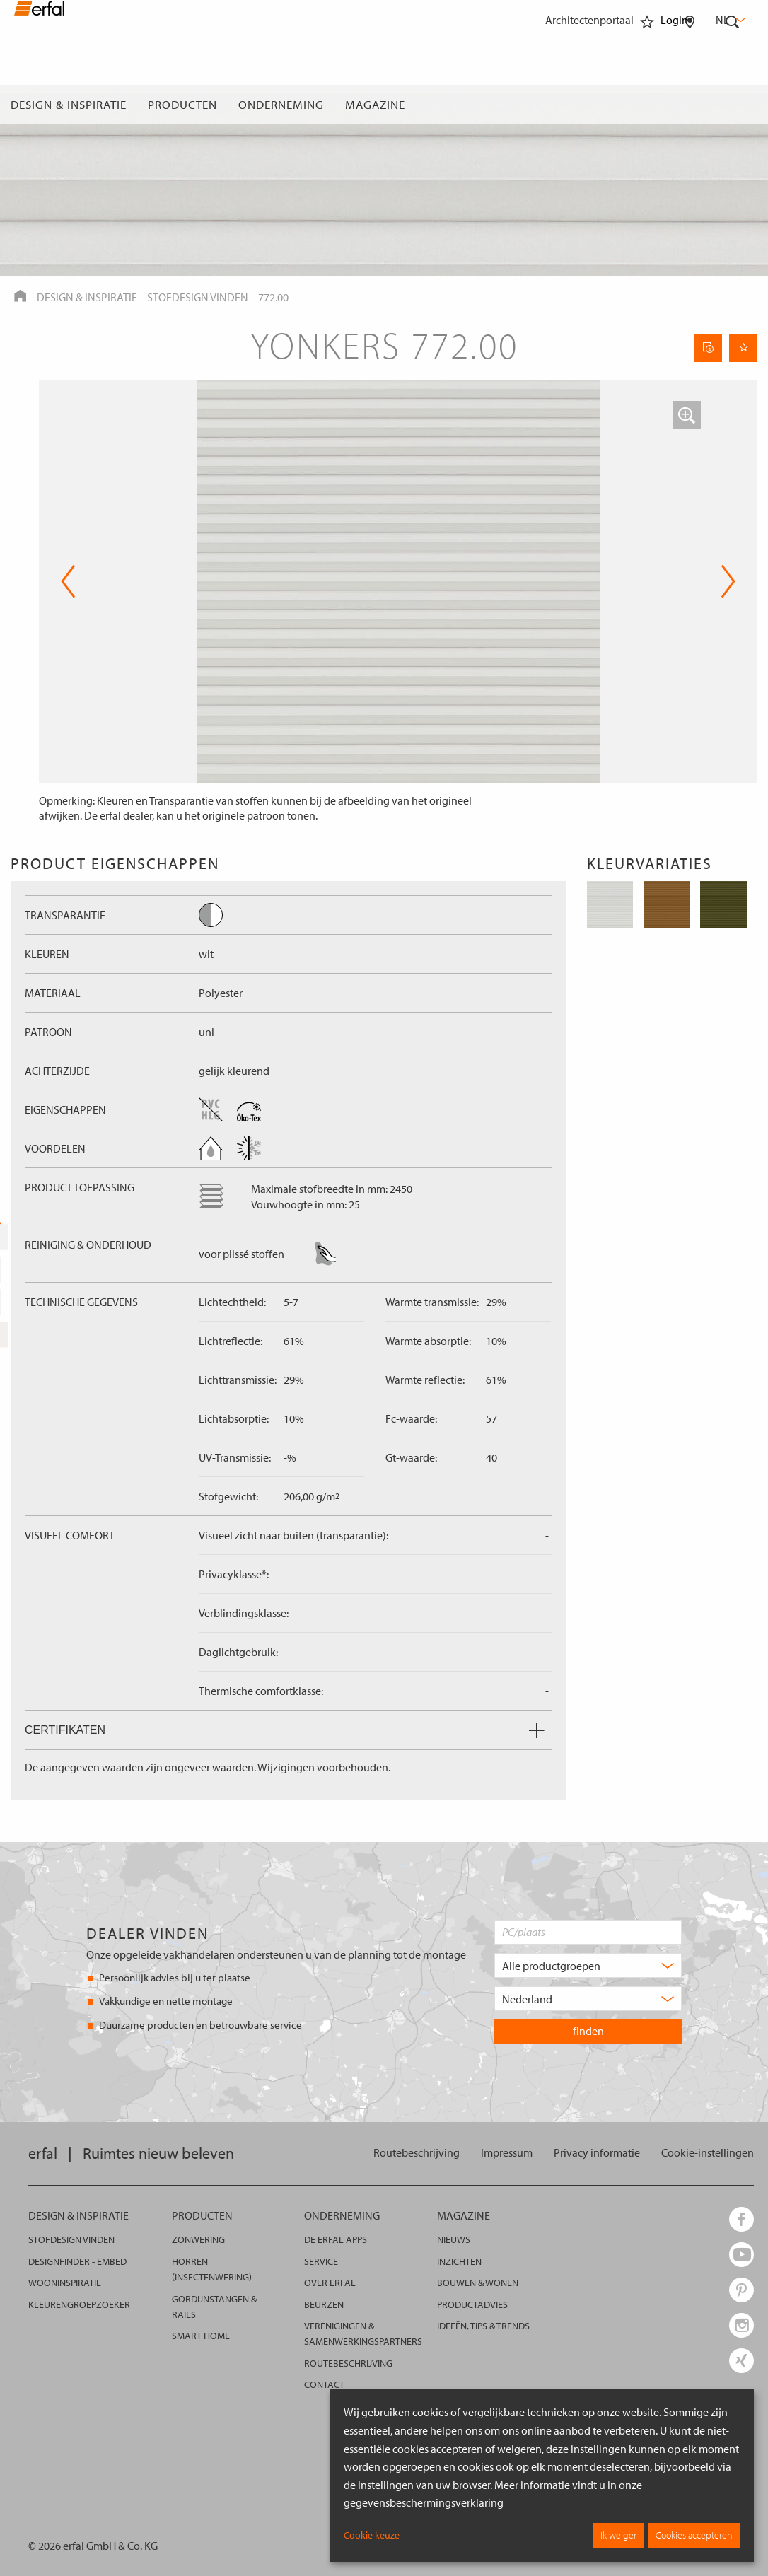 This screenshot has width=768, height=2576. What do you see at coordinates (68, 581) in the screenshot?
I see `Previous` at bounding box center [68, 581].